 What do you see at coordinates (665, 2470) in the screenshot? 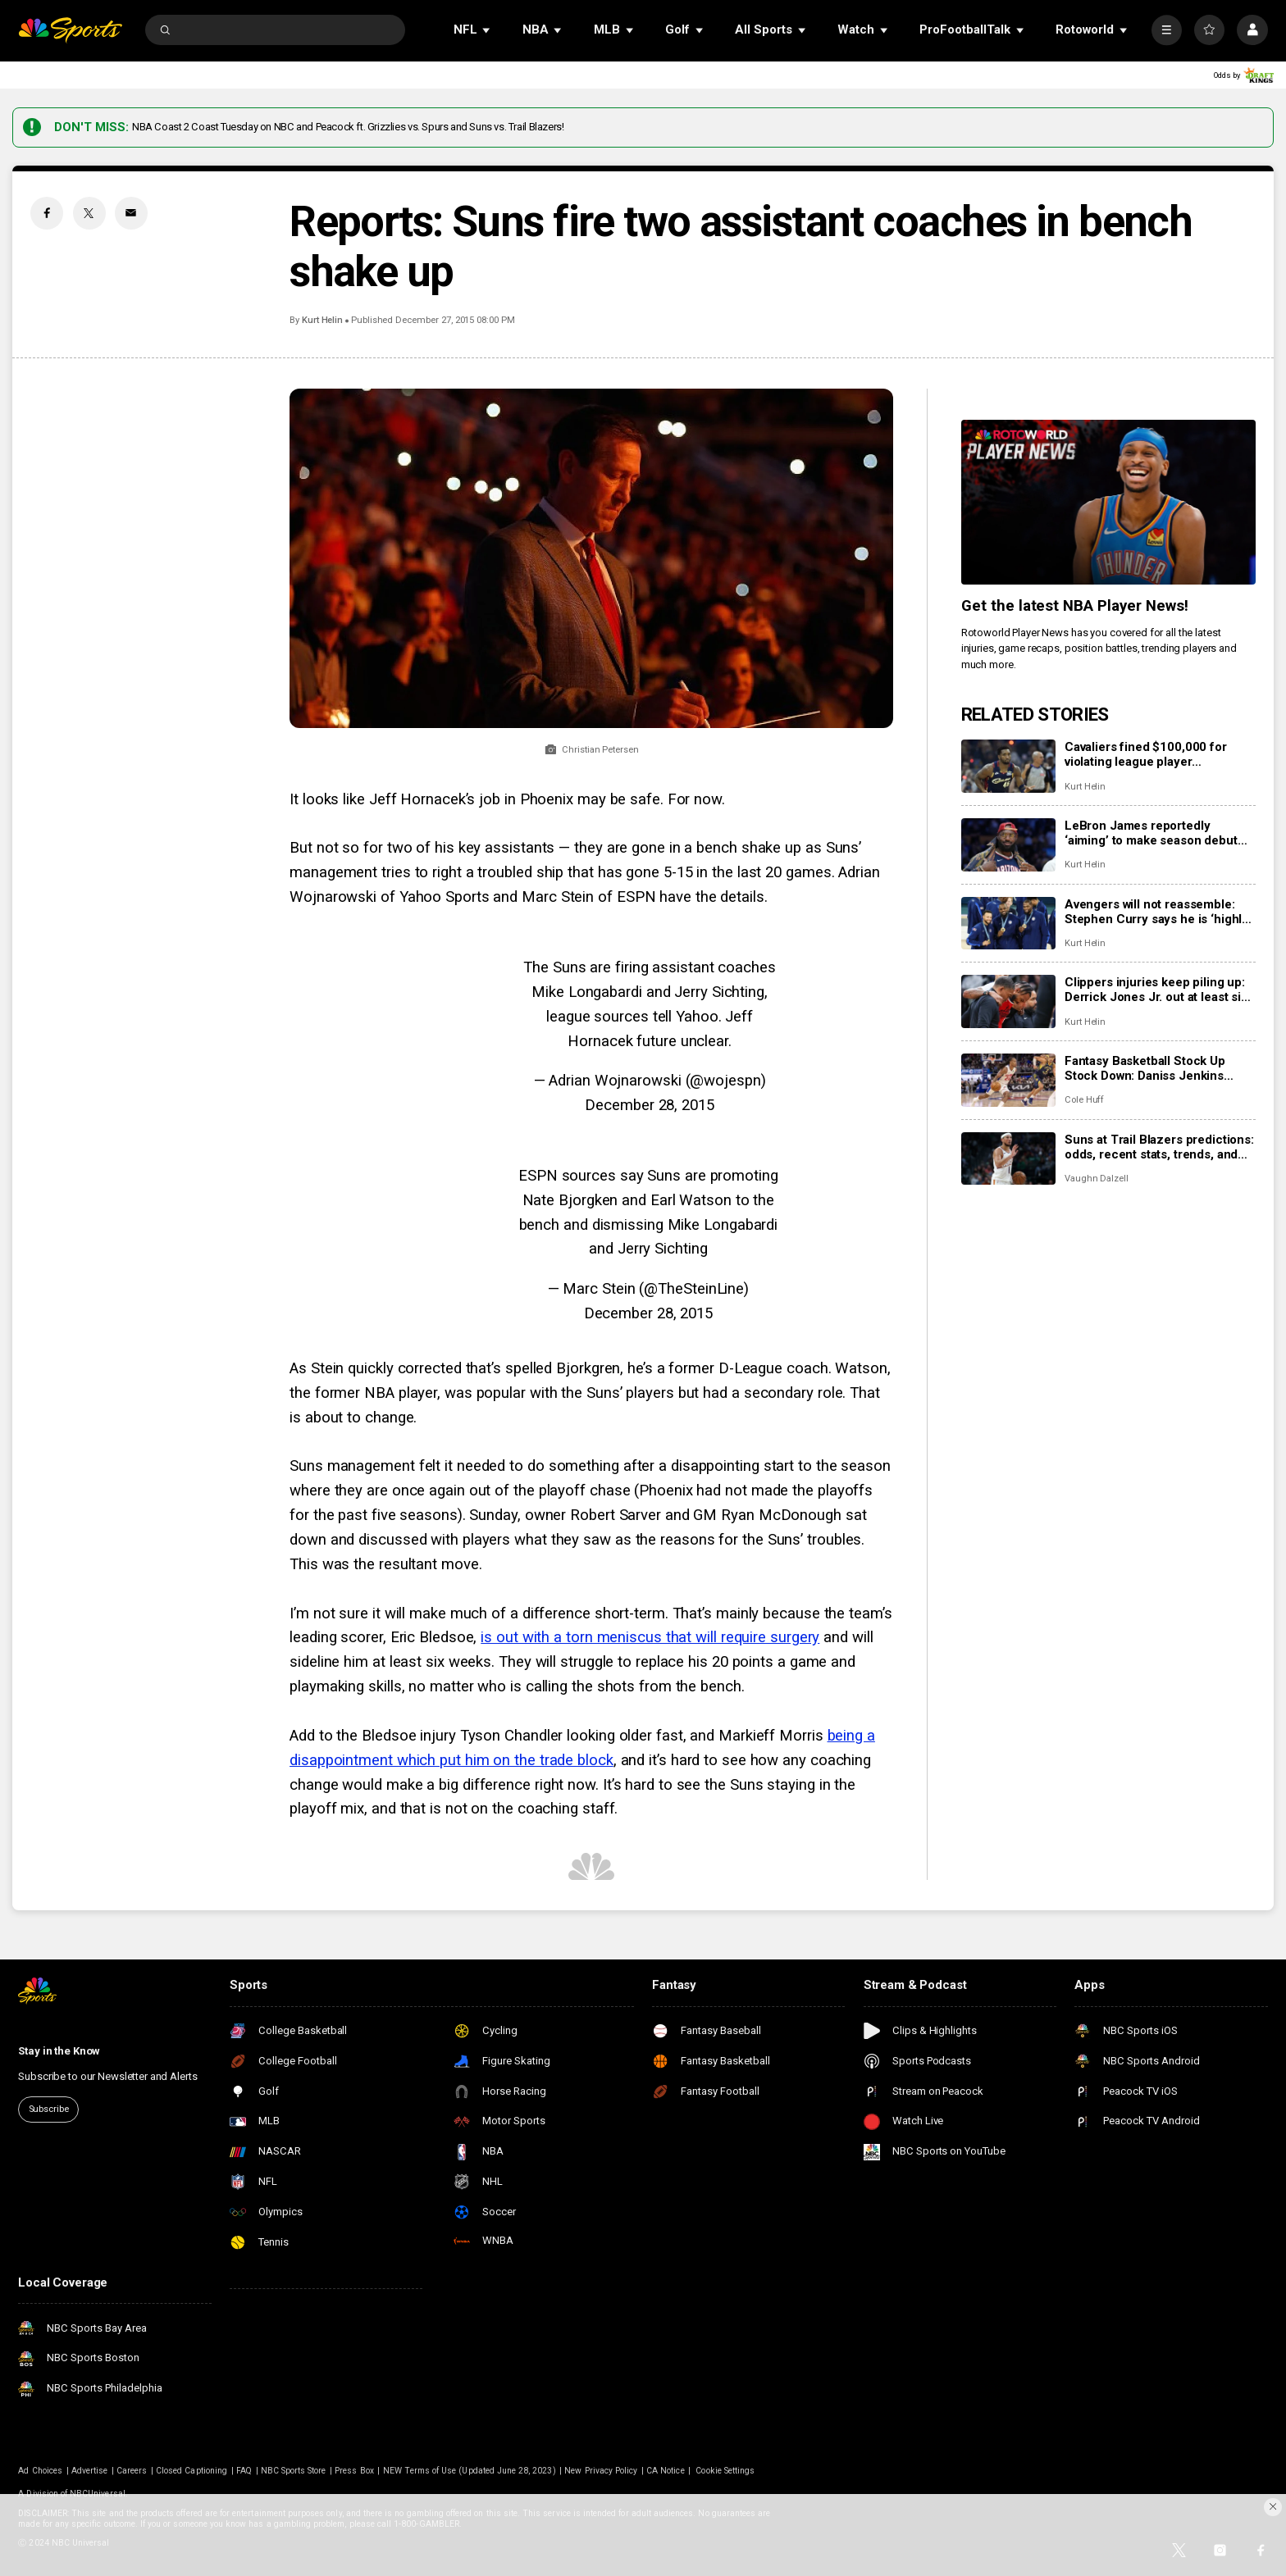
I see `CA Notice` at bounding box center [665, 2470].